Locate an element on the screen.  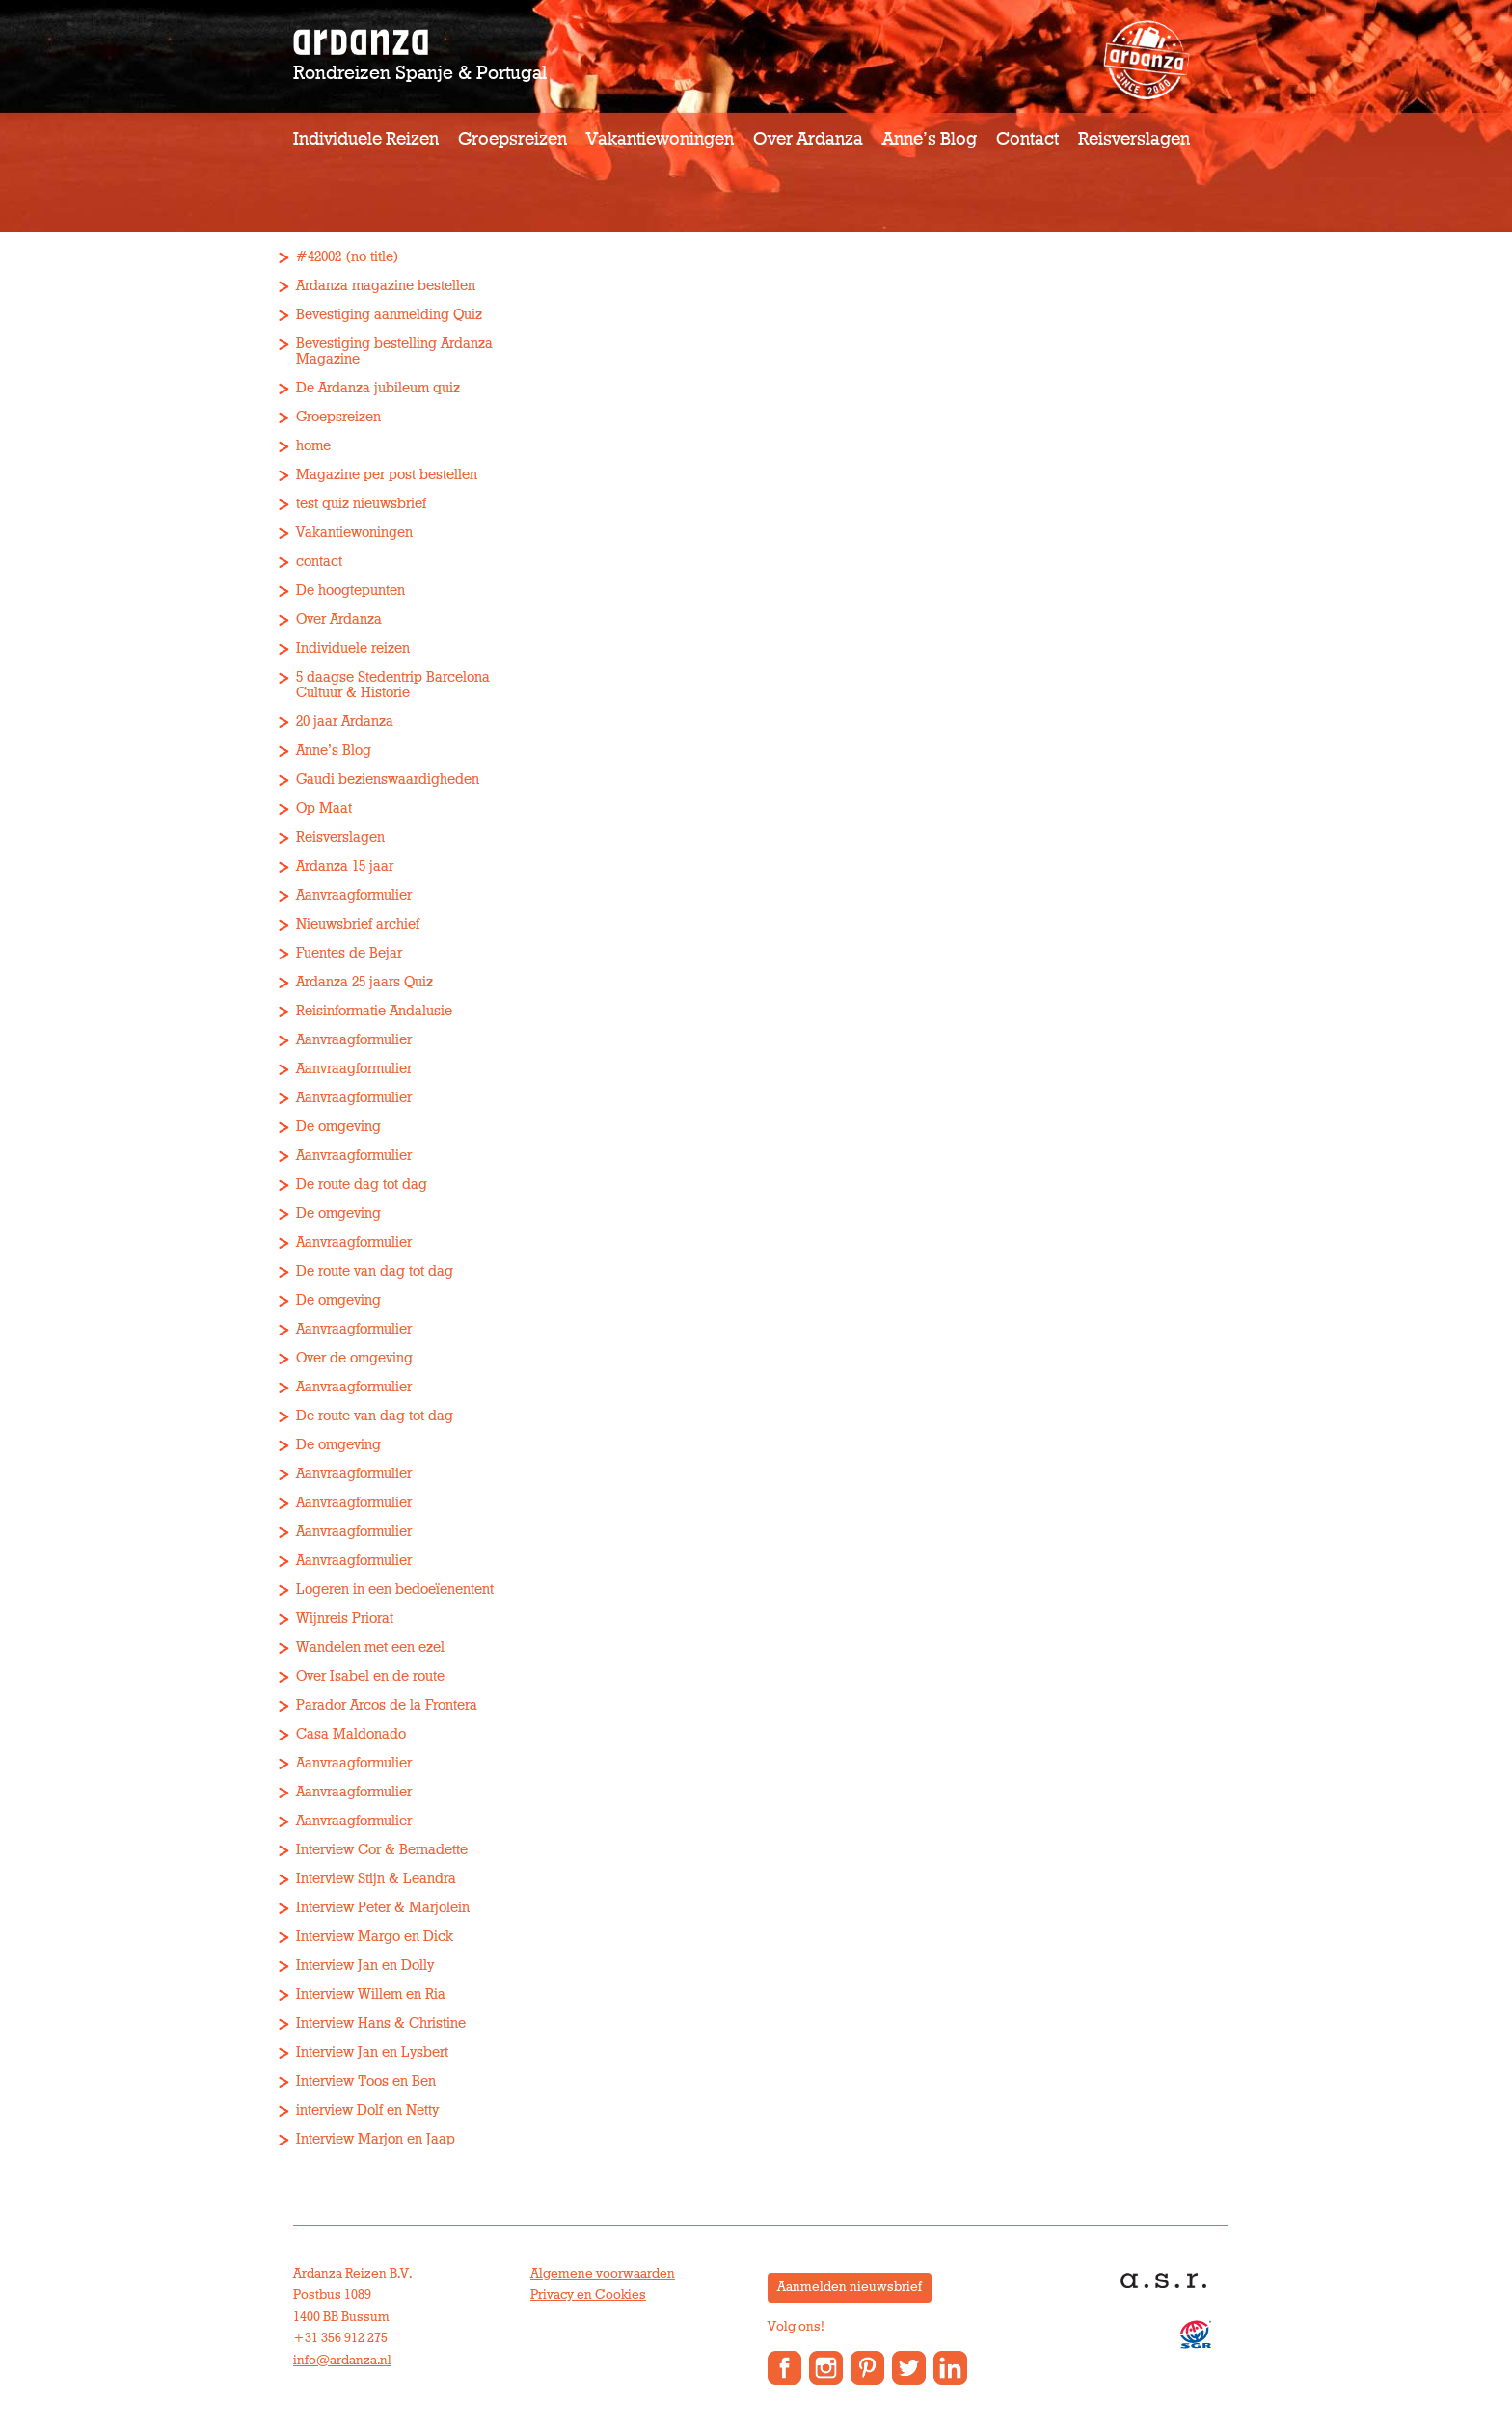
Over Ardanza is located at coordinates (808, 139).